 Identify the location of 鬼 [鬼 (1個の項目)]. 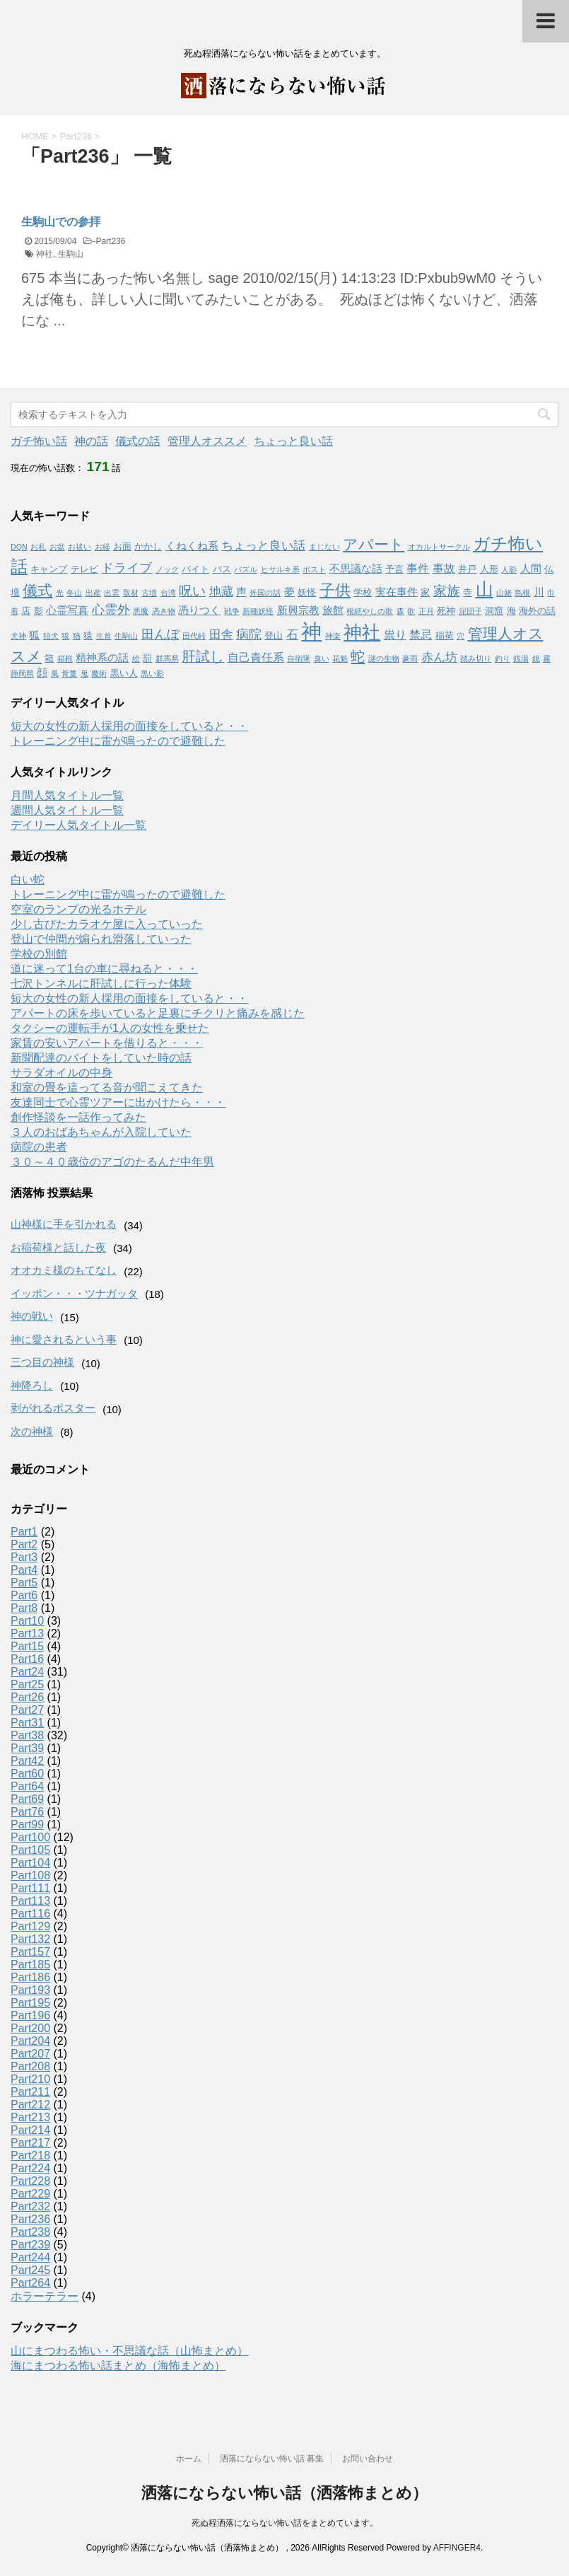
(84, 673).